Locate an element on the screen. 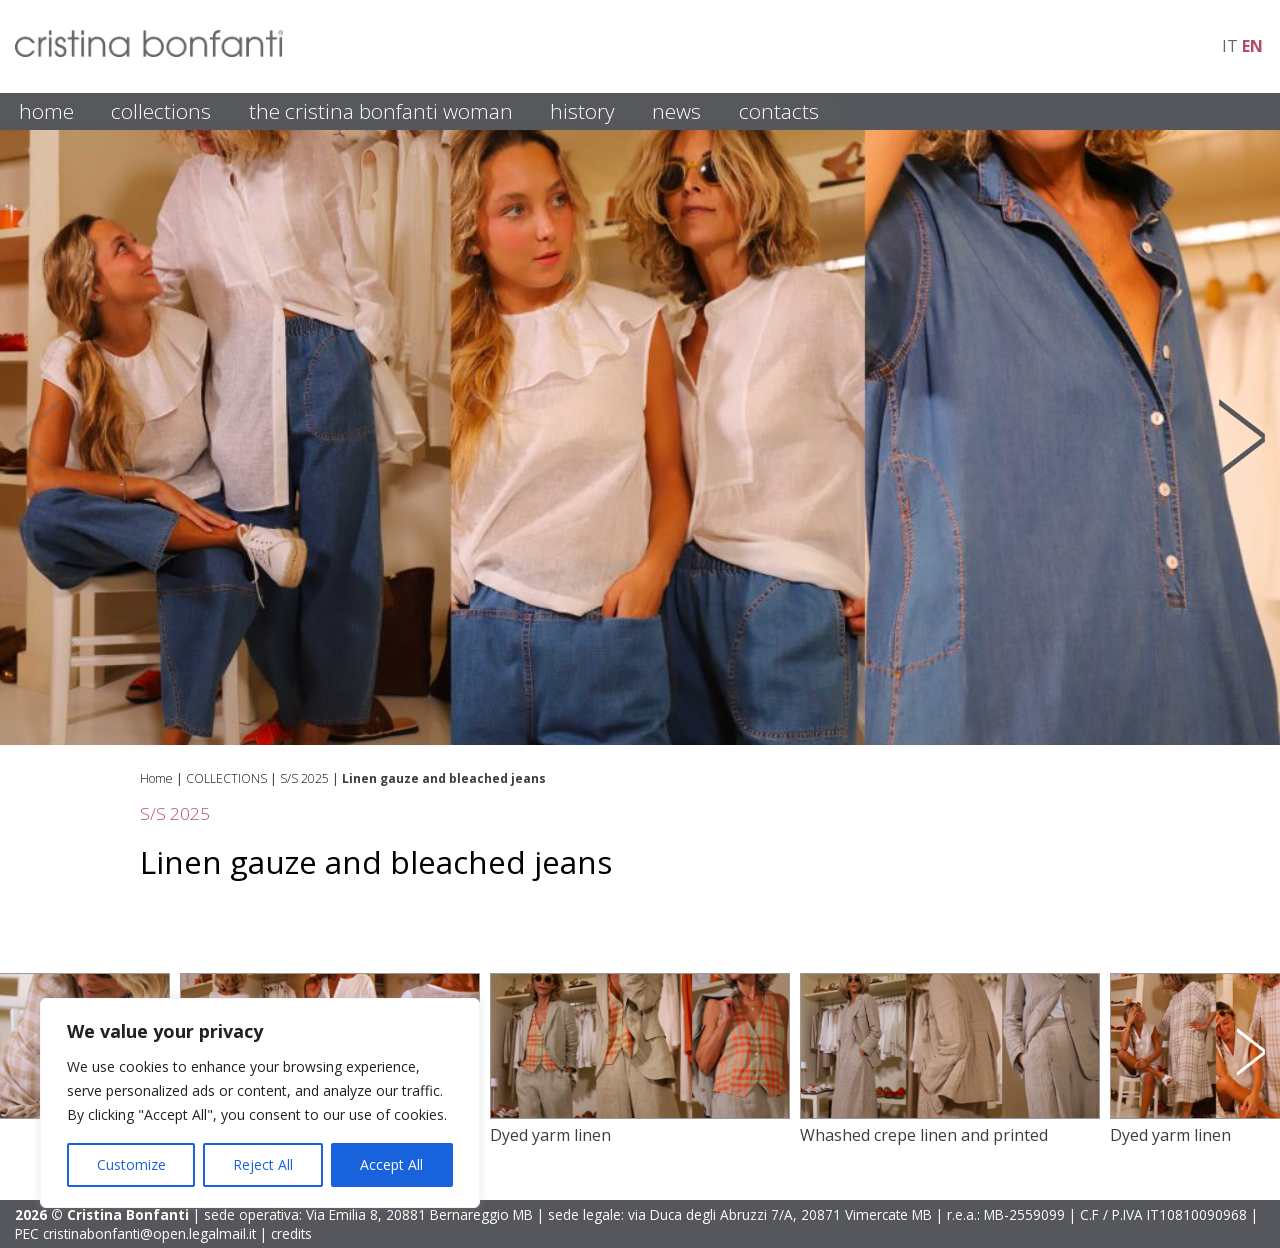 The height and width of the screenshot is (1248, 1280). THE CRISTINA BONFANTI WOMAN is located at coordinates (381, 111).